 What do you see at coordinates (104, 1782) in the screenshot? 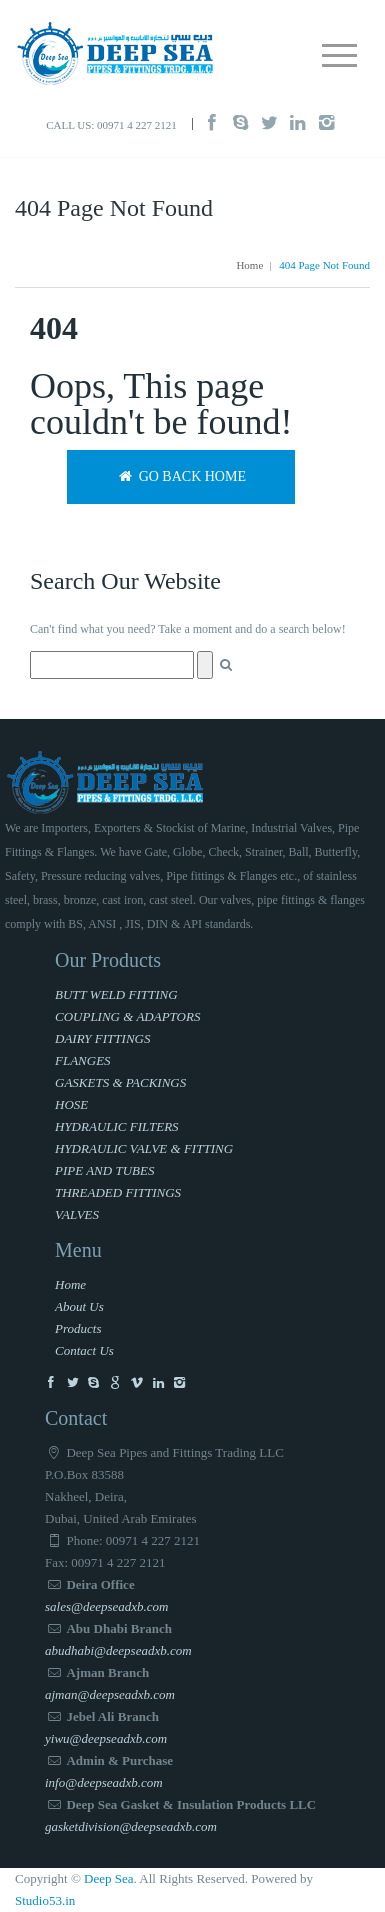
I see `info@deepseadxb.com` at bounding box center [104, 1782].